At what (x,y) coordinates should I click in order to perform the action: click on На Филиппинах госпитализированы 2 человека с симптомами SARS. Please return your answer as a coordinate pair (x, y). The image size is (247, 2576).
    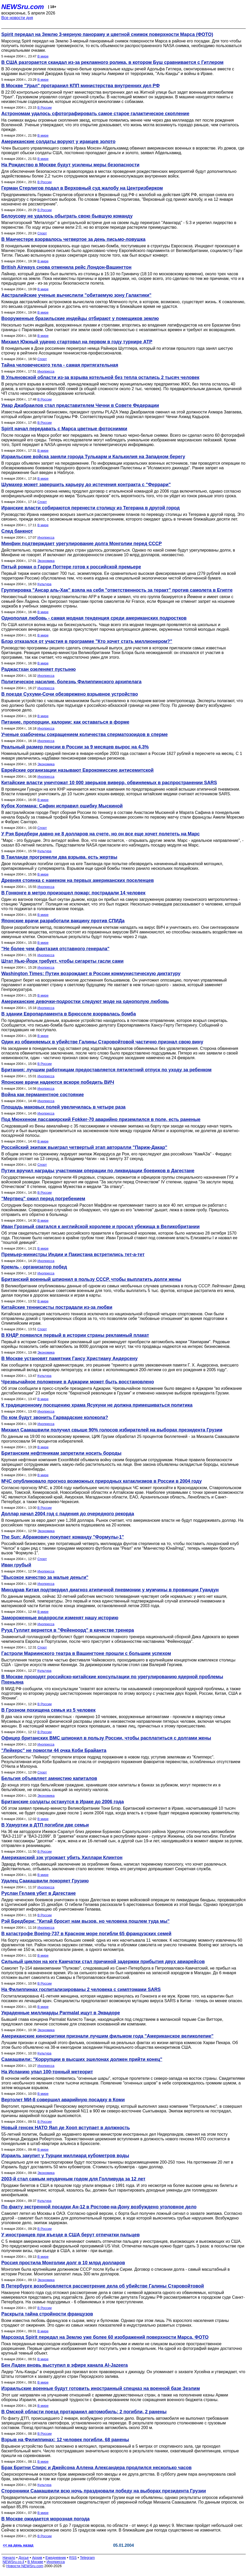
    Looking at the image, I should click on (81, 1989).